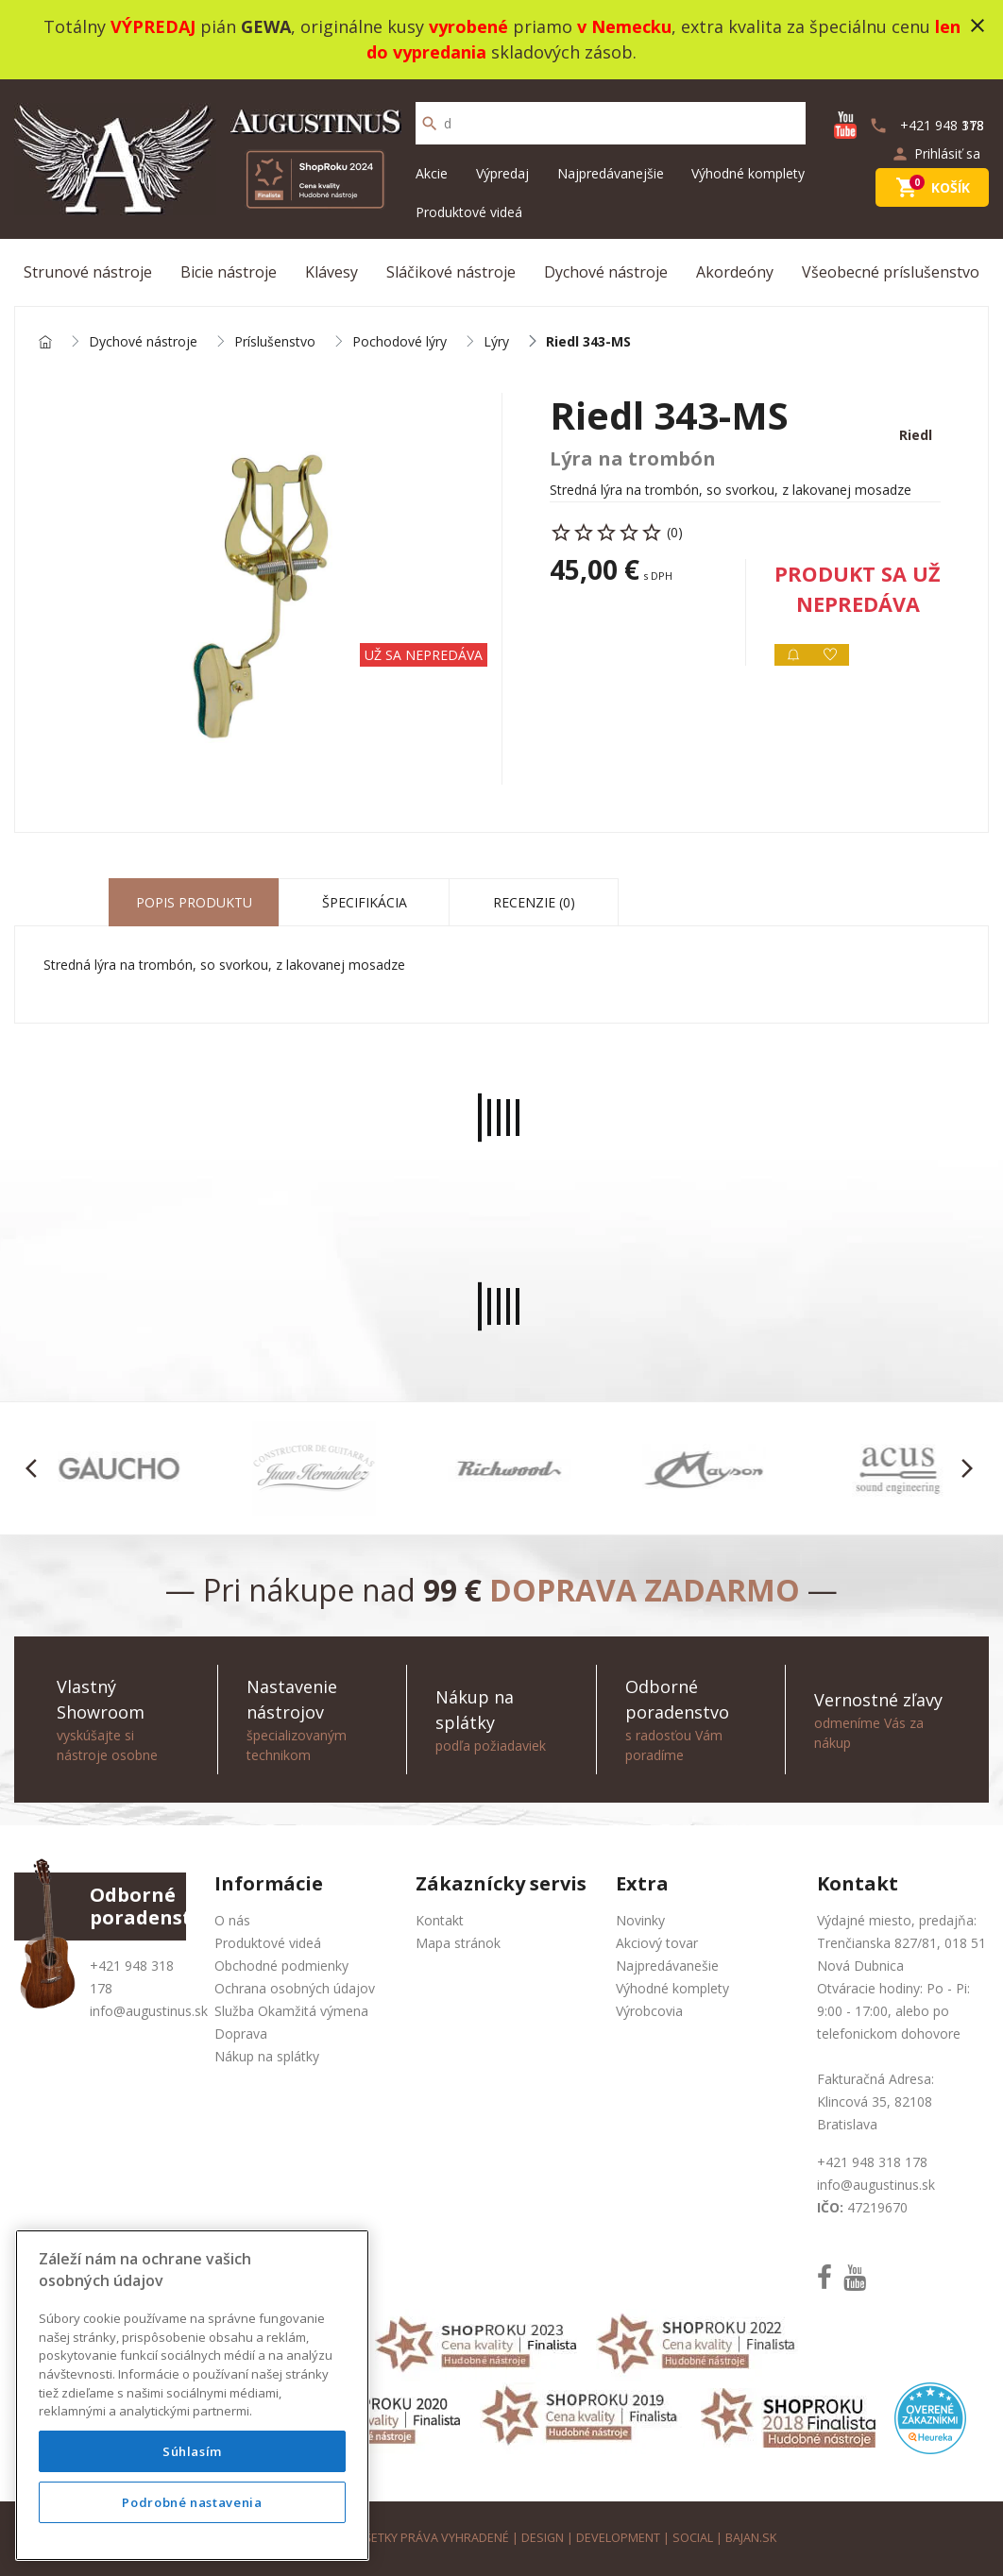 The height and width of the screenshot is (2576, 1003). Describe the element at coordinates (735, 272) in the screenshot. I see `Akordeóny` at that location.